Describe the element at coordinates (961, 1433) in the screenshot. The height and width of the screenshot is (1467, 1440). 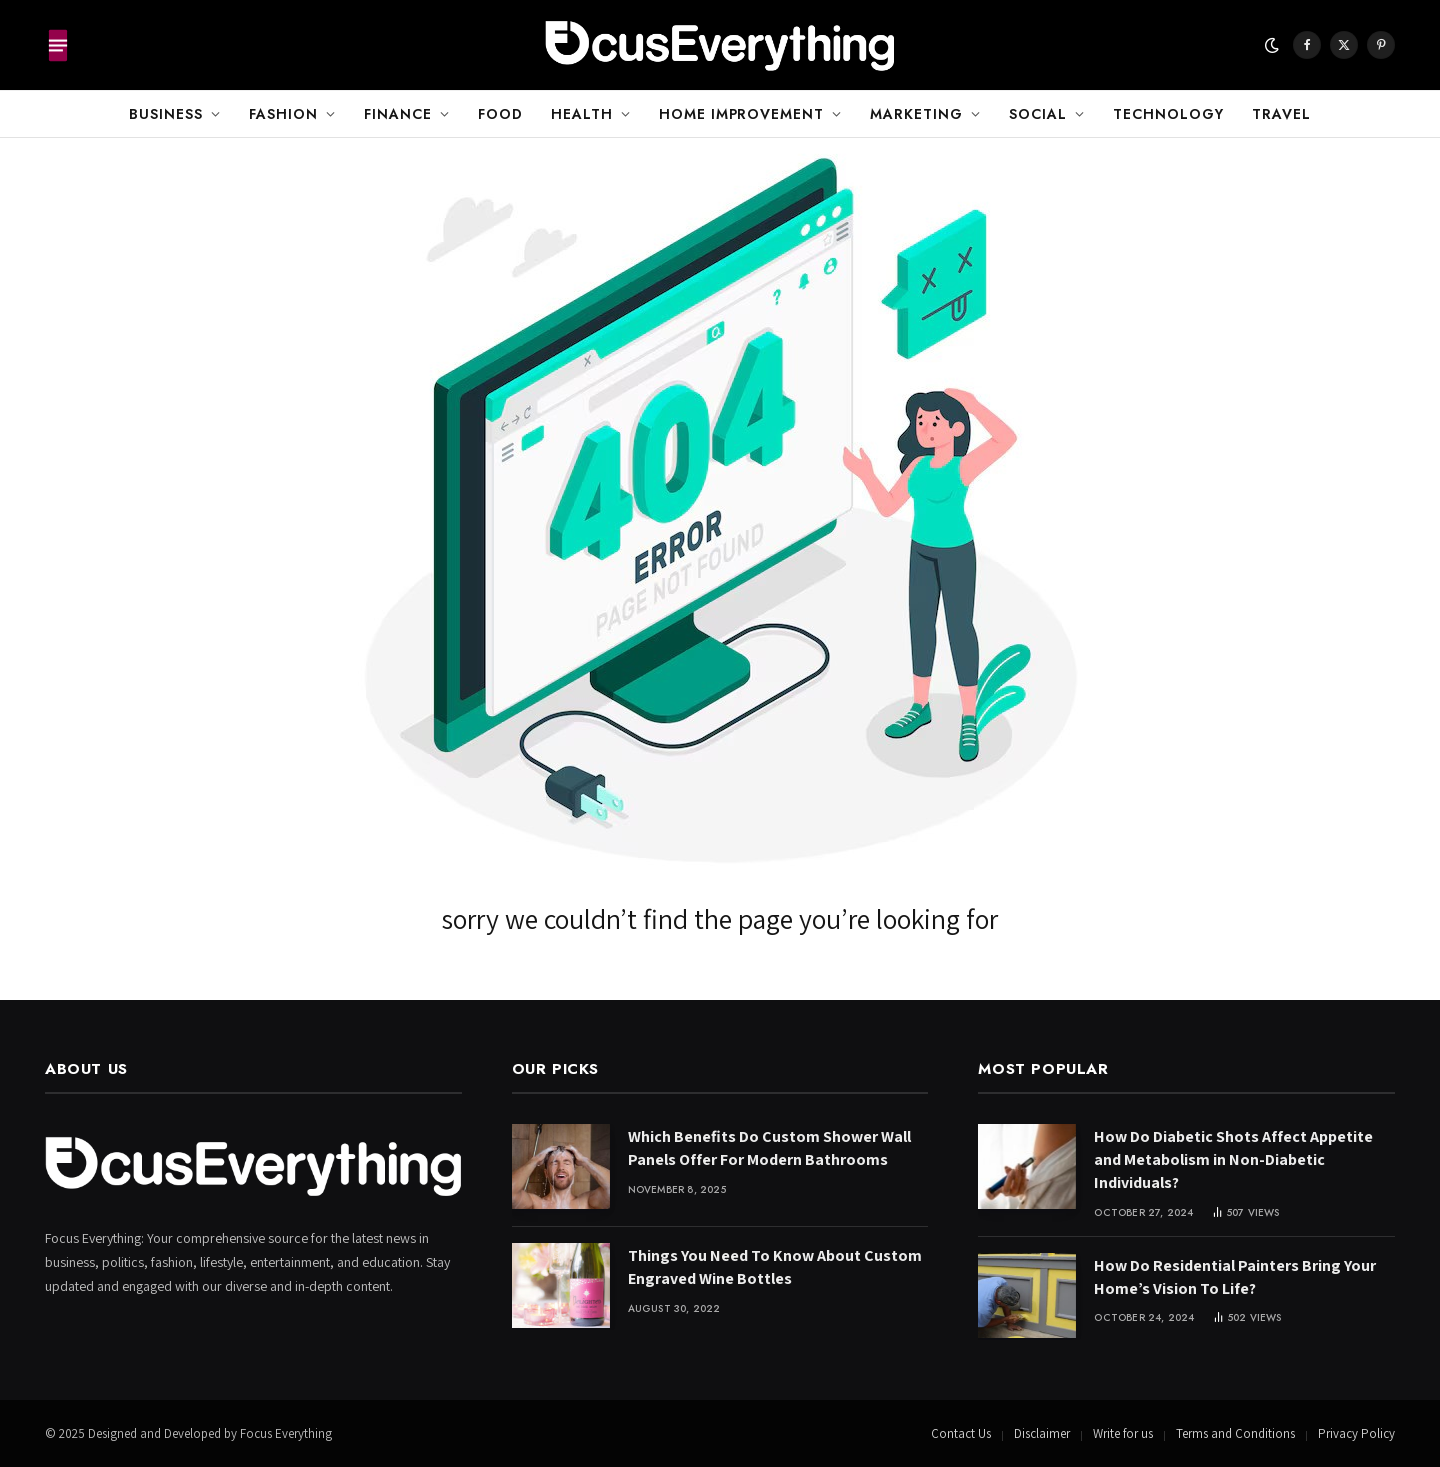
I see `Contact Us` at that location.